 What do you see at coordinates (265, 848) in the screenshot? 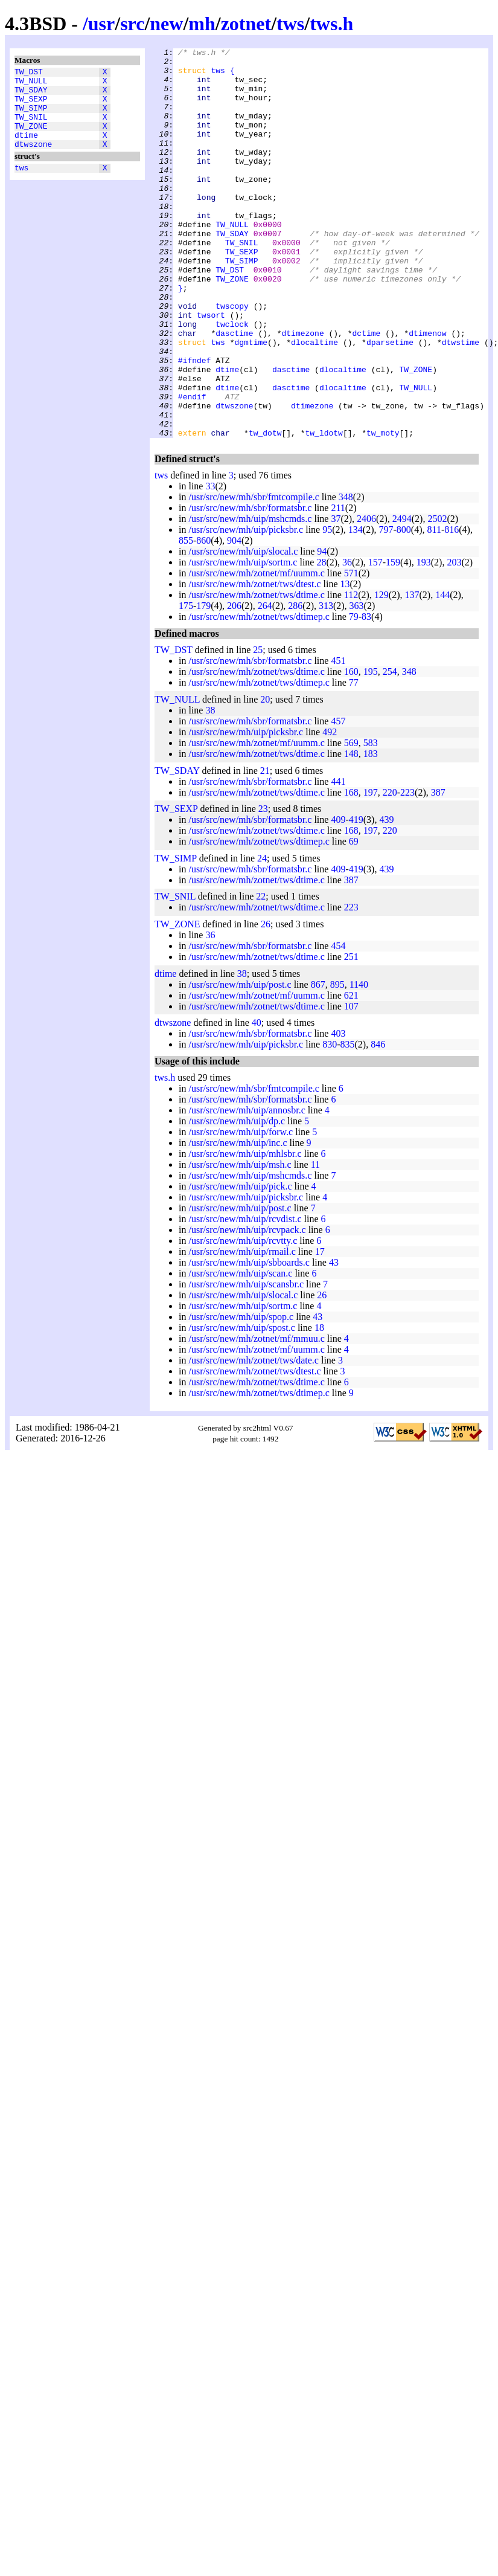
I see `21` at bounding box center [265, 848].